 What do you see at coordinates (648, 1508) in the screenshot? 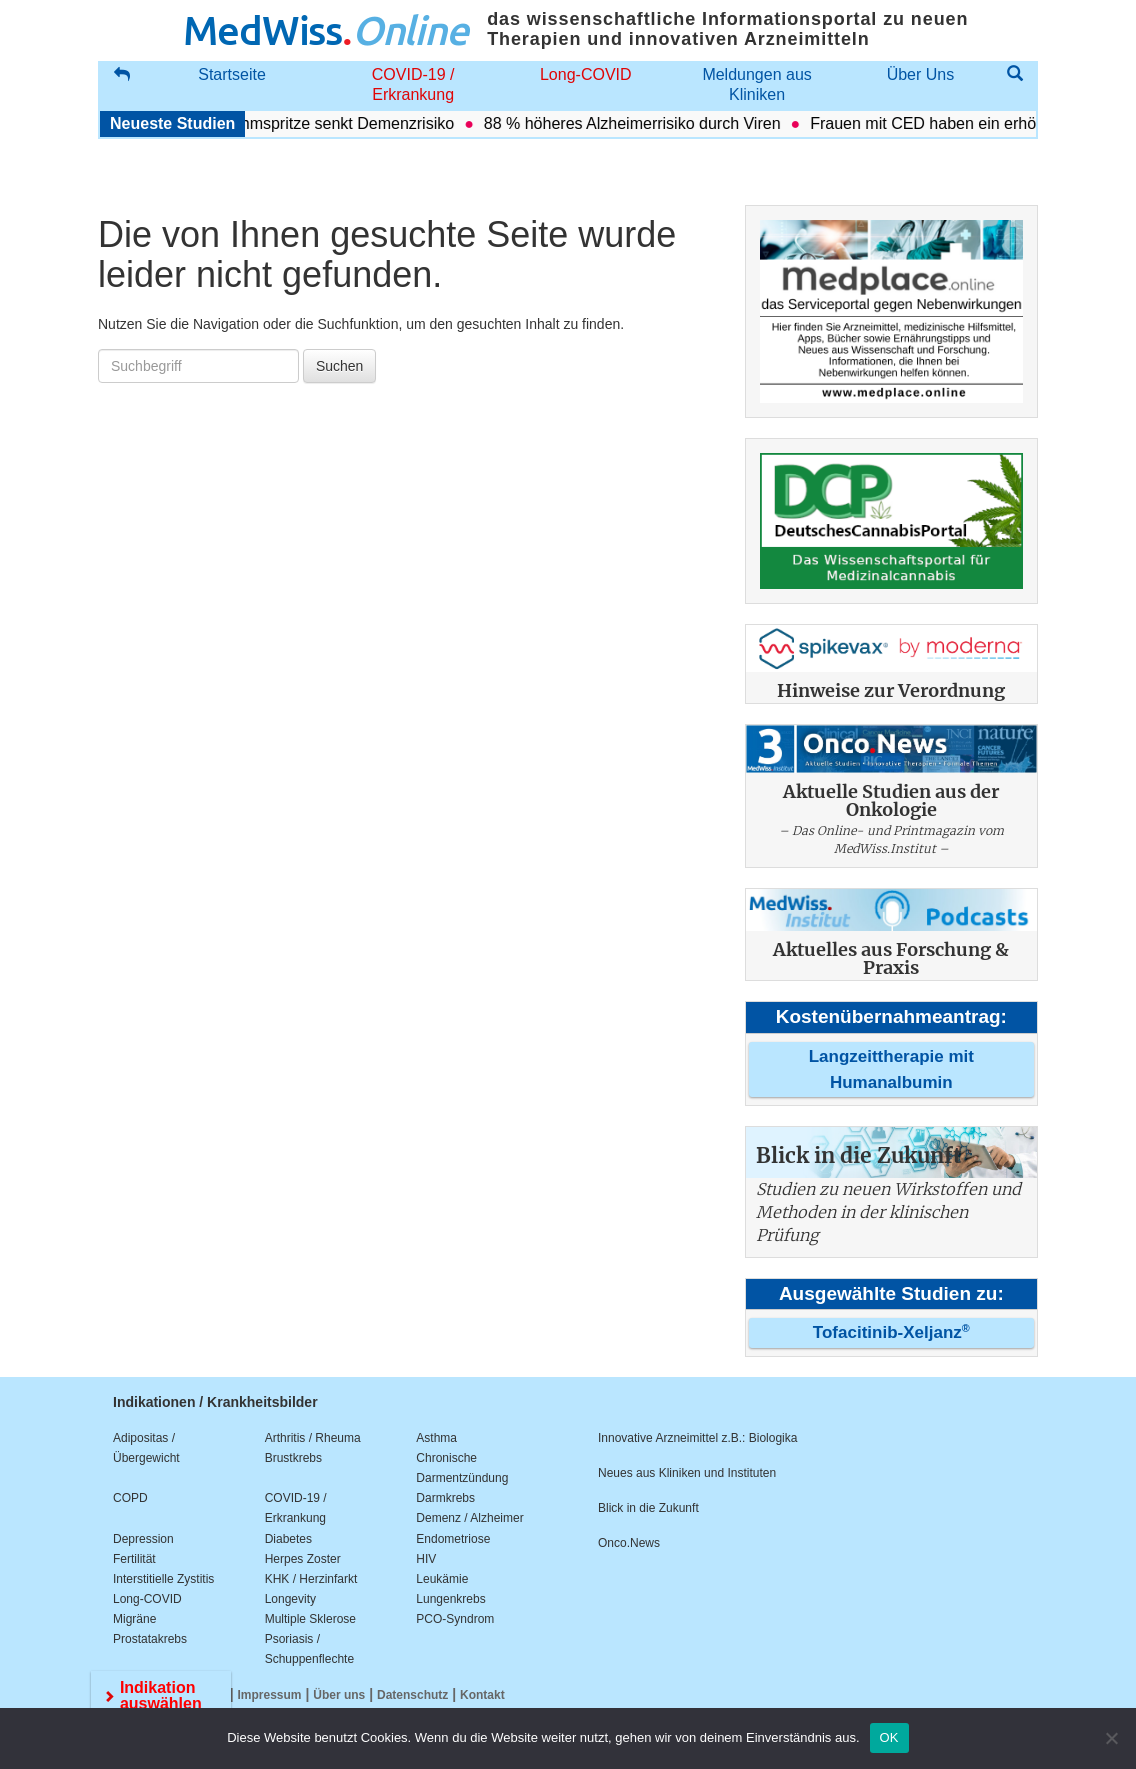
I see `Blick in die Zukunft` at bounding box center [648, 1508].